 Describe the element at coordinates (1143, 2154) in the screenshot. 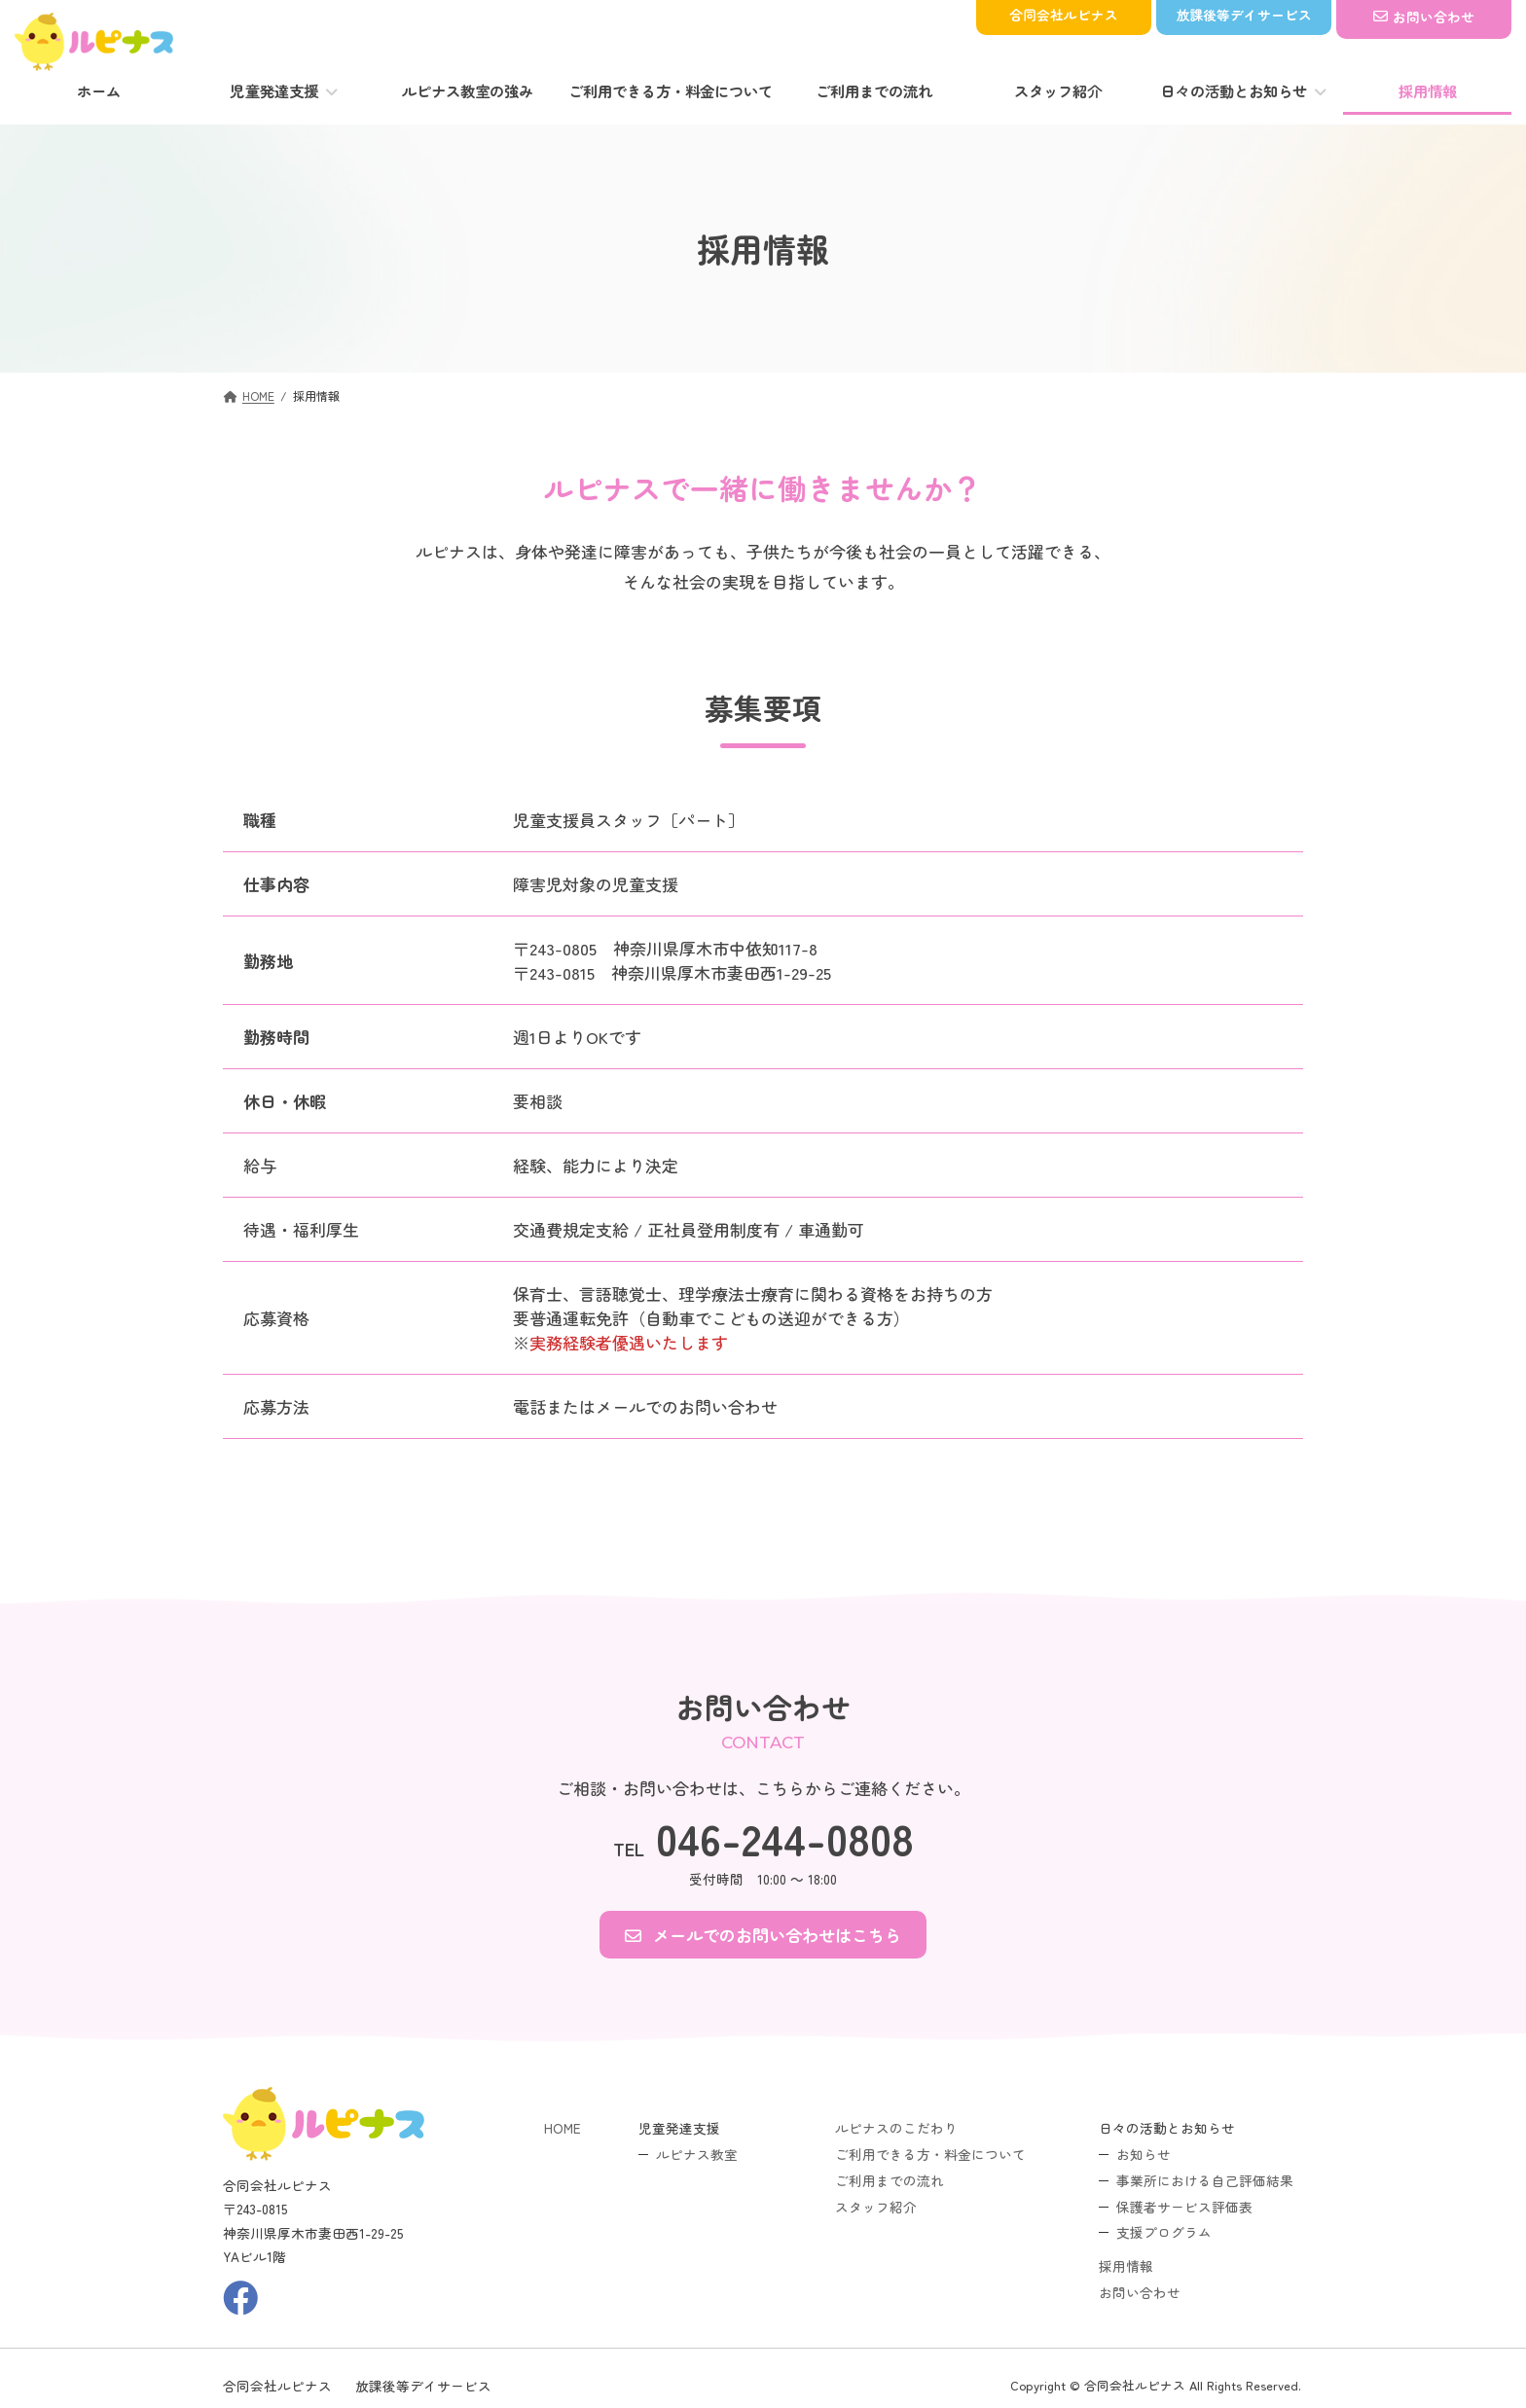

I see `お知らせ` at that location.